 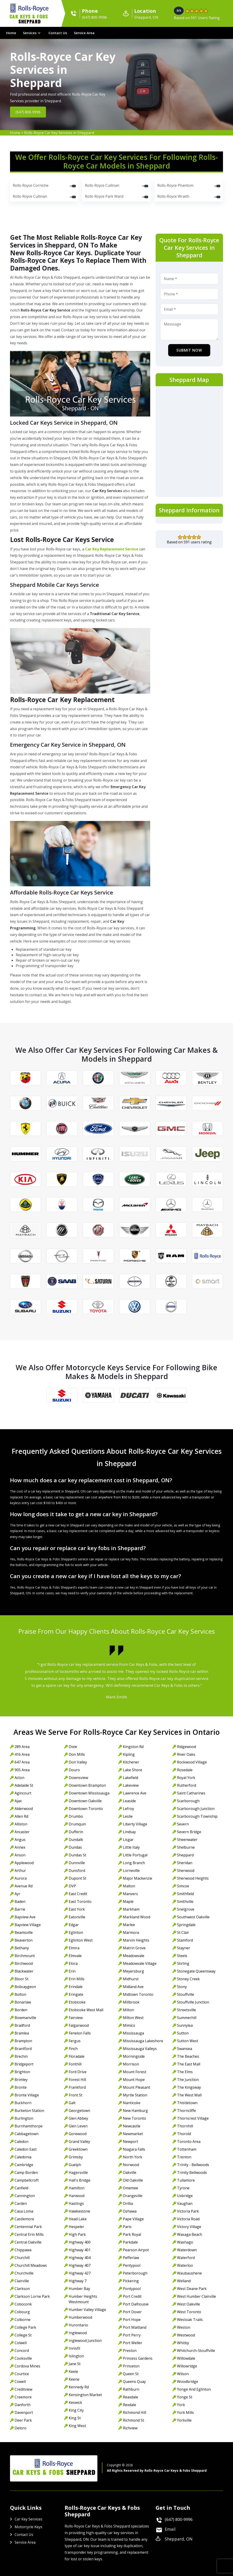 I want to click on Royal York, so click(x=186, y=1777).